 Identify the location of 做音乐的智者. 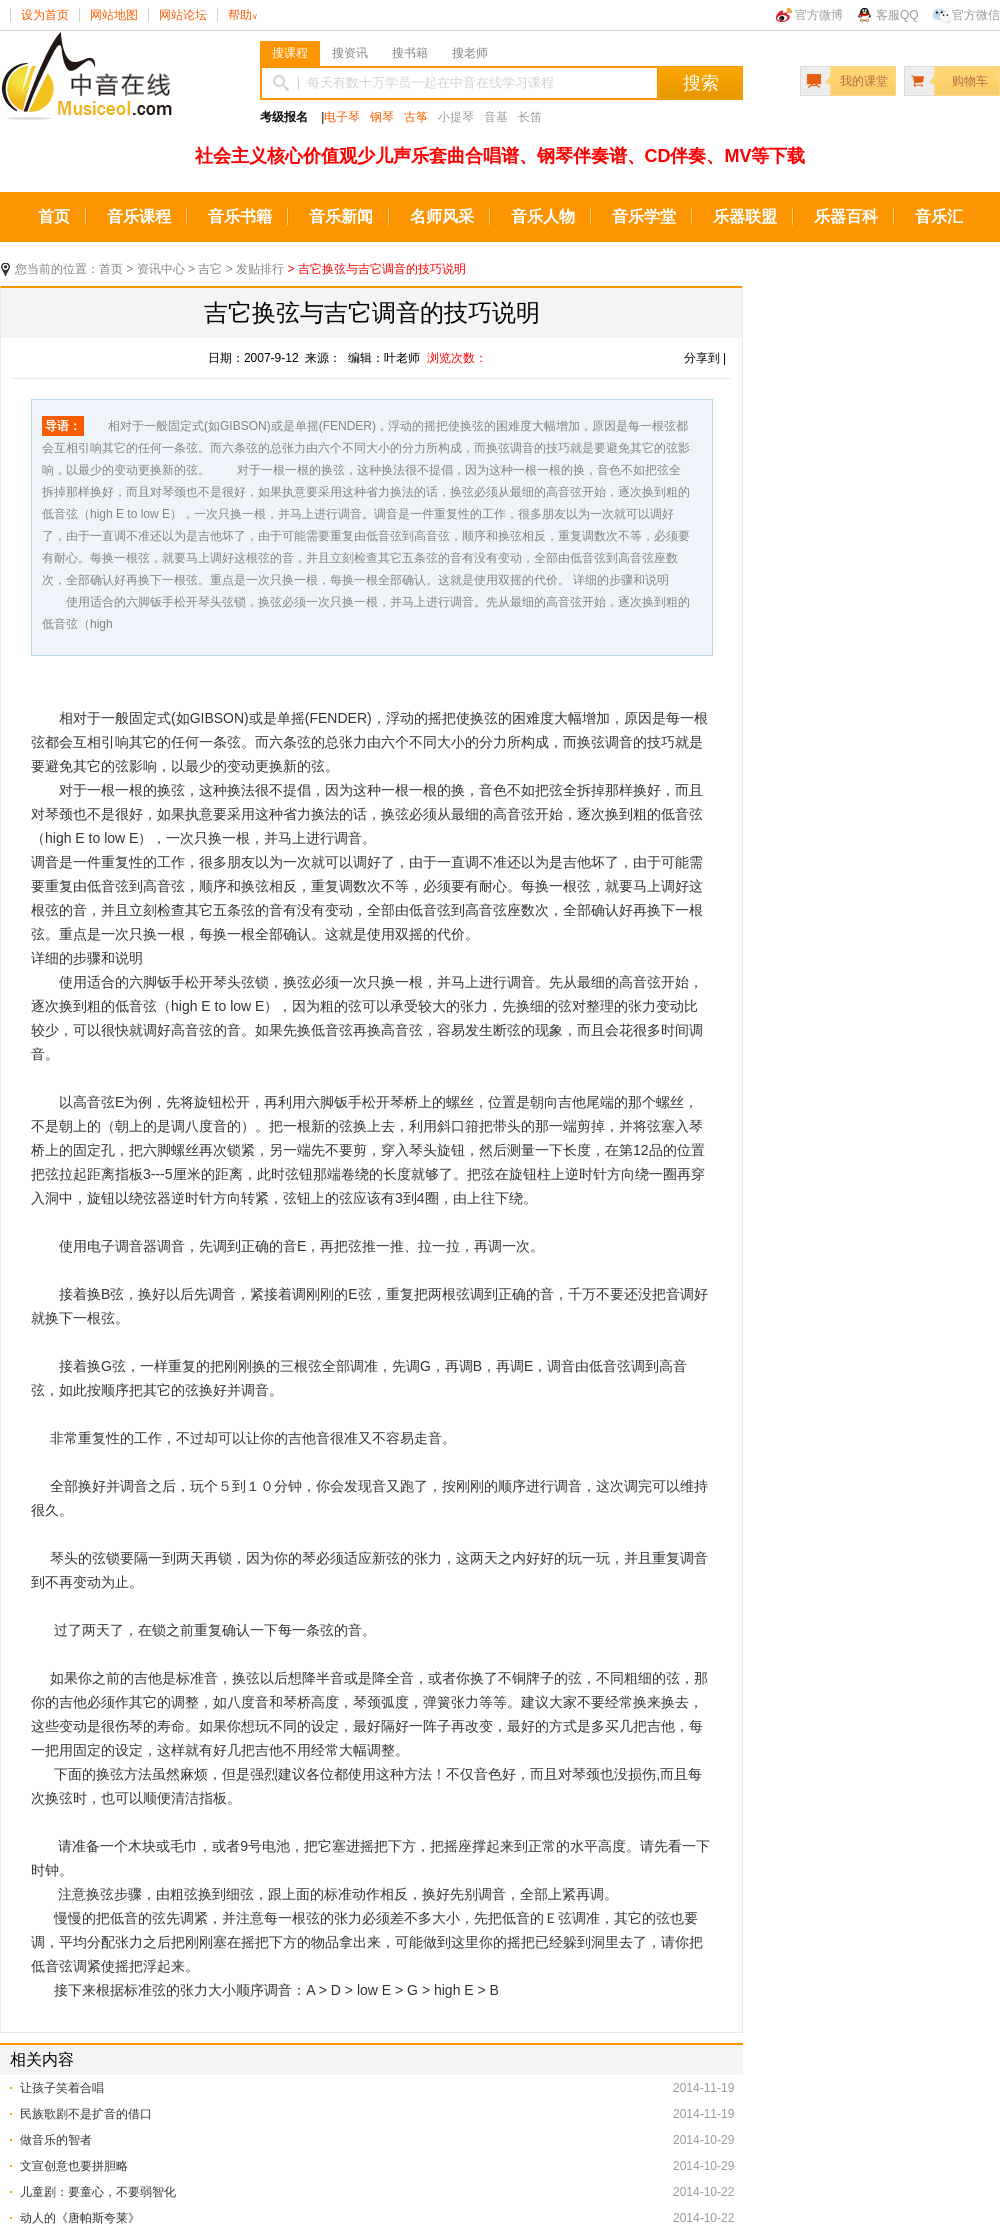
(56, 2140).